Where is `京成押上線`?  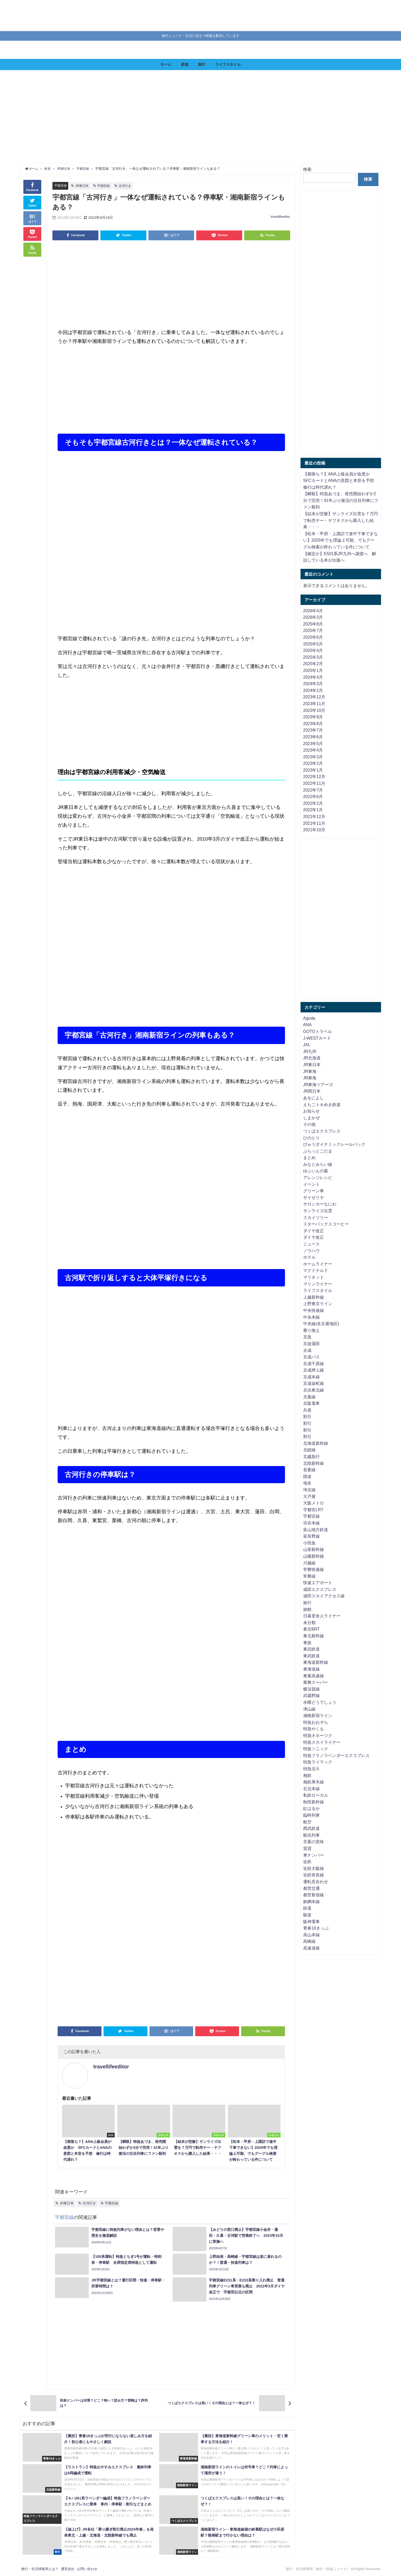 京成押上線 is located at coordinates (313, 1370).